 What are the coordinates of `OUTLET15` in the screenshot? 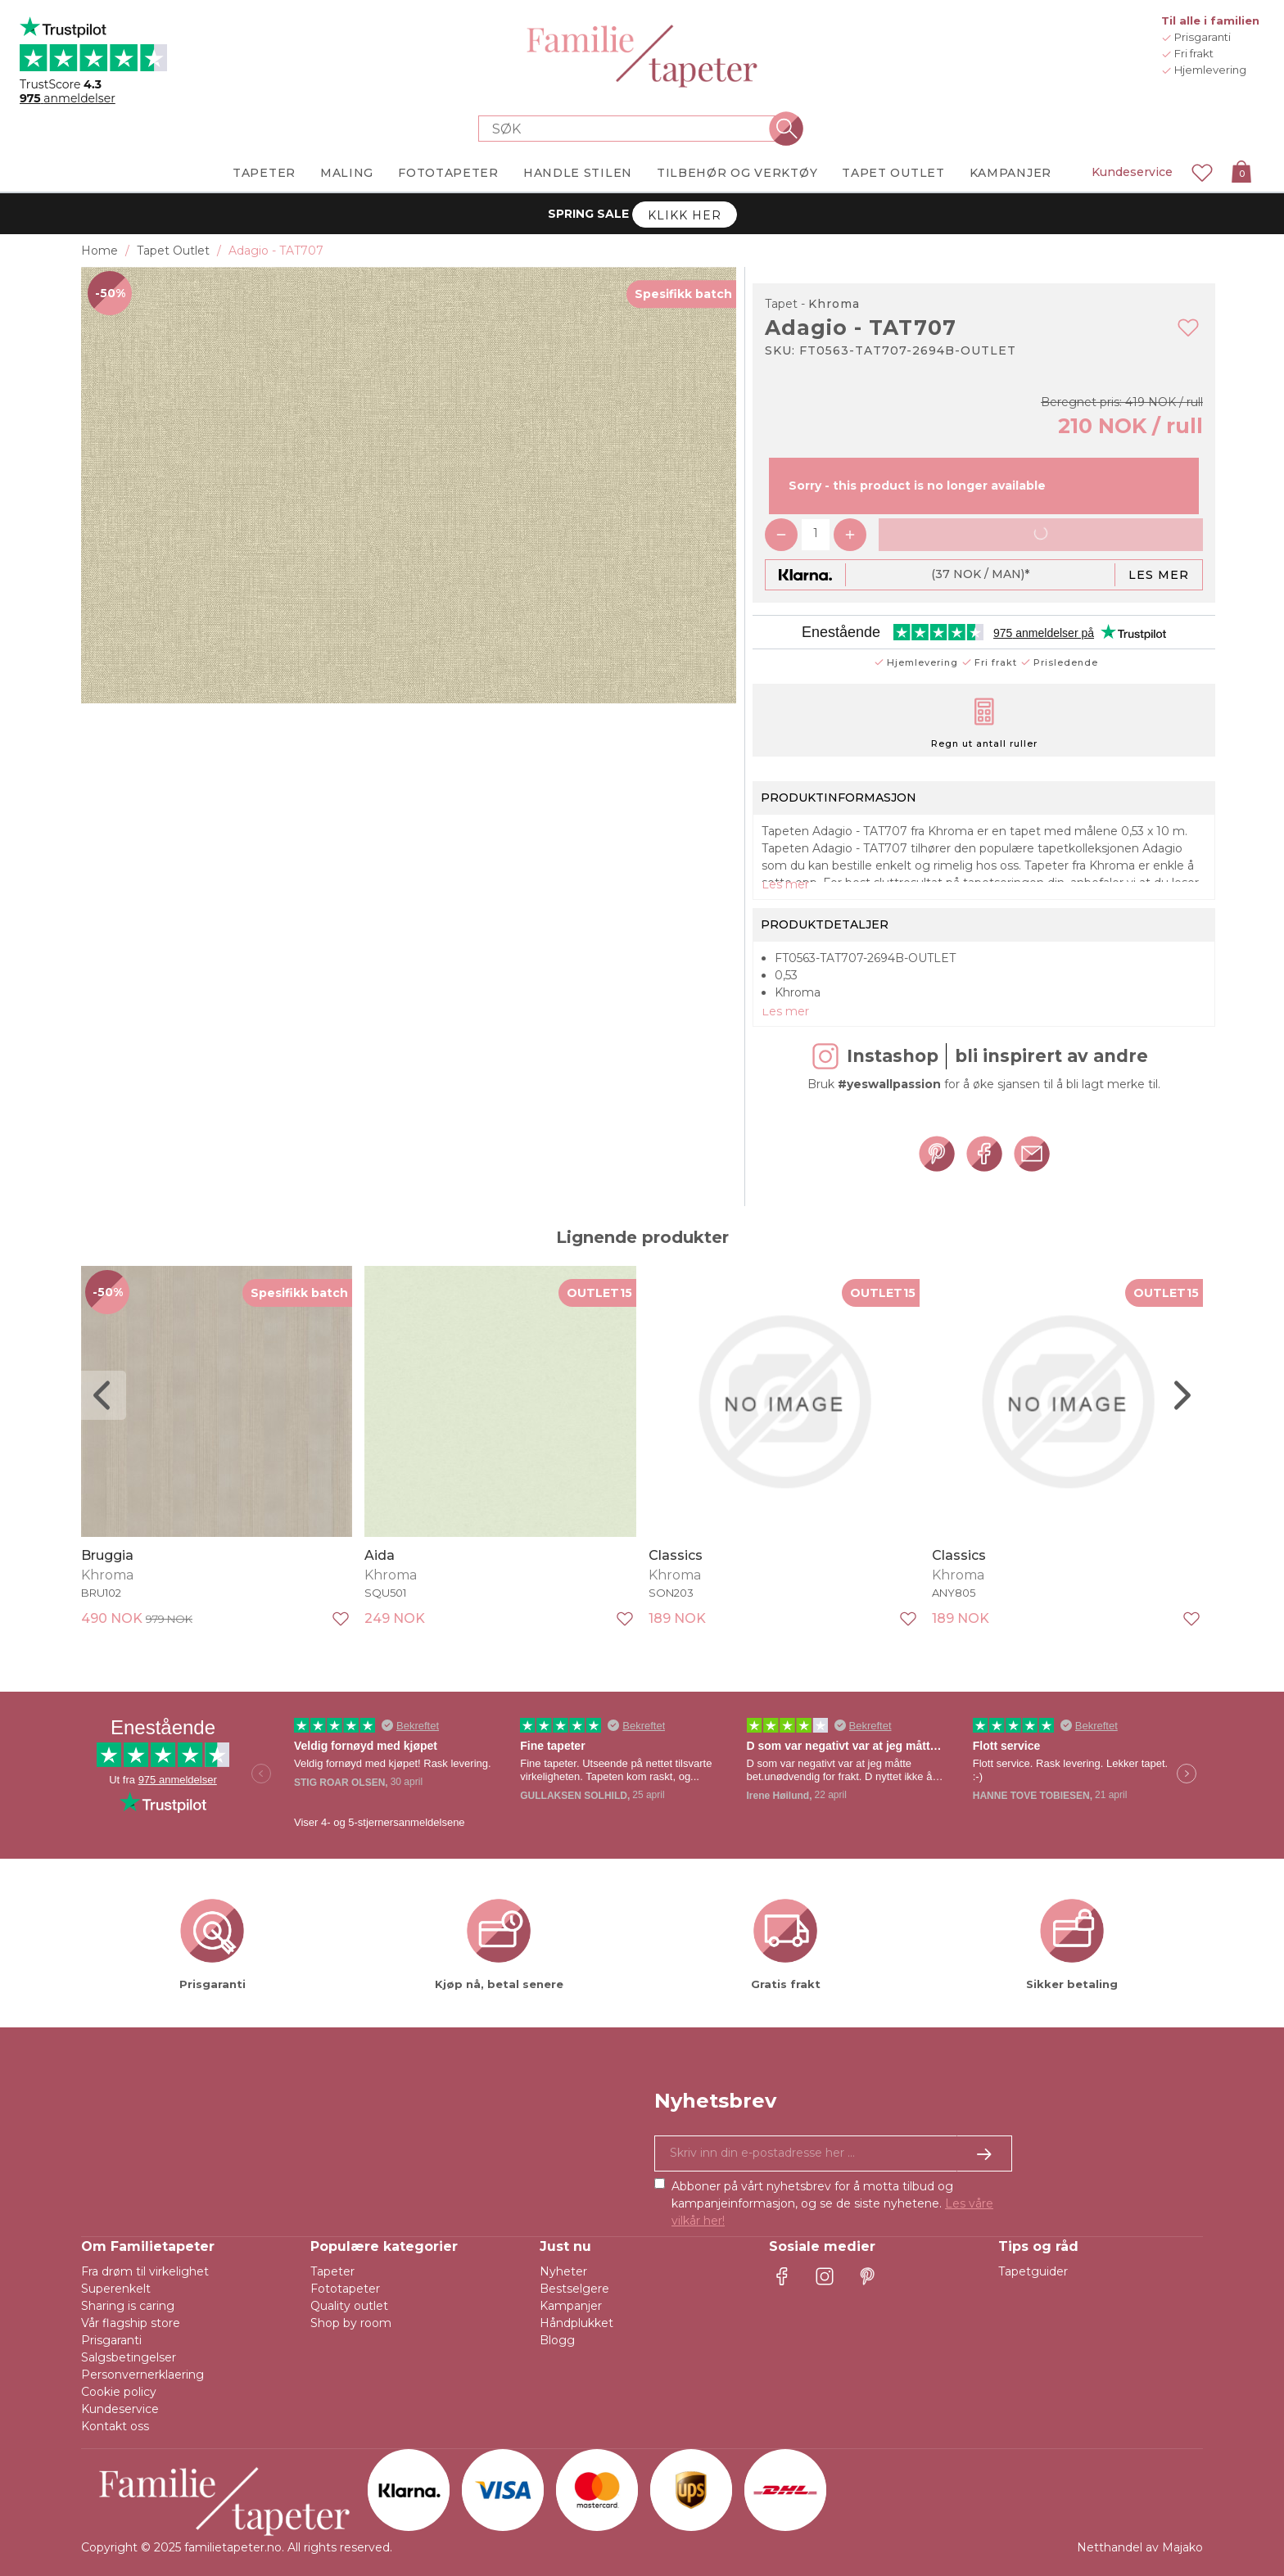 It's located at (599, 1293).